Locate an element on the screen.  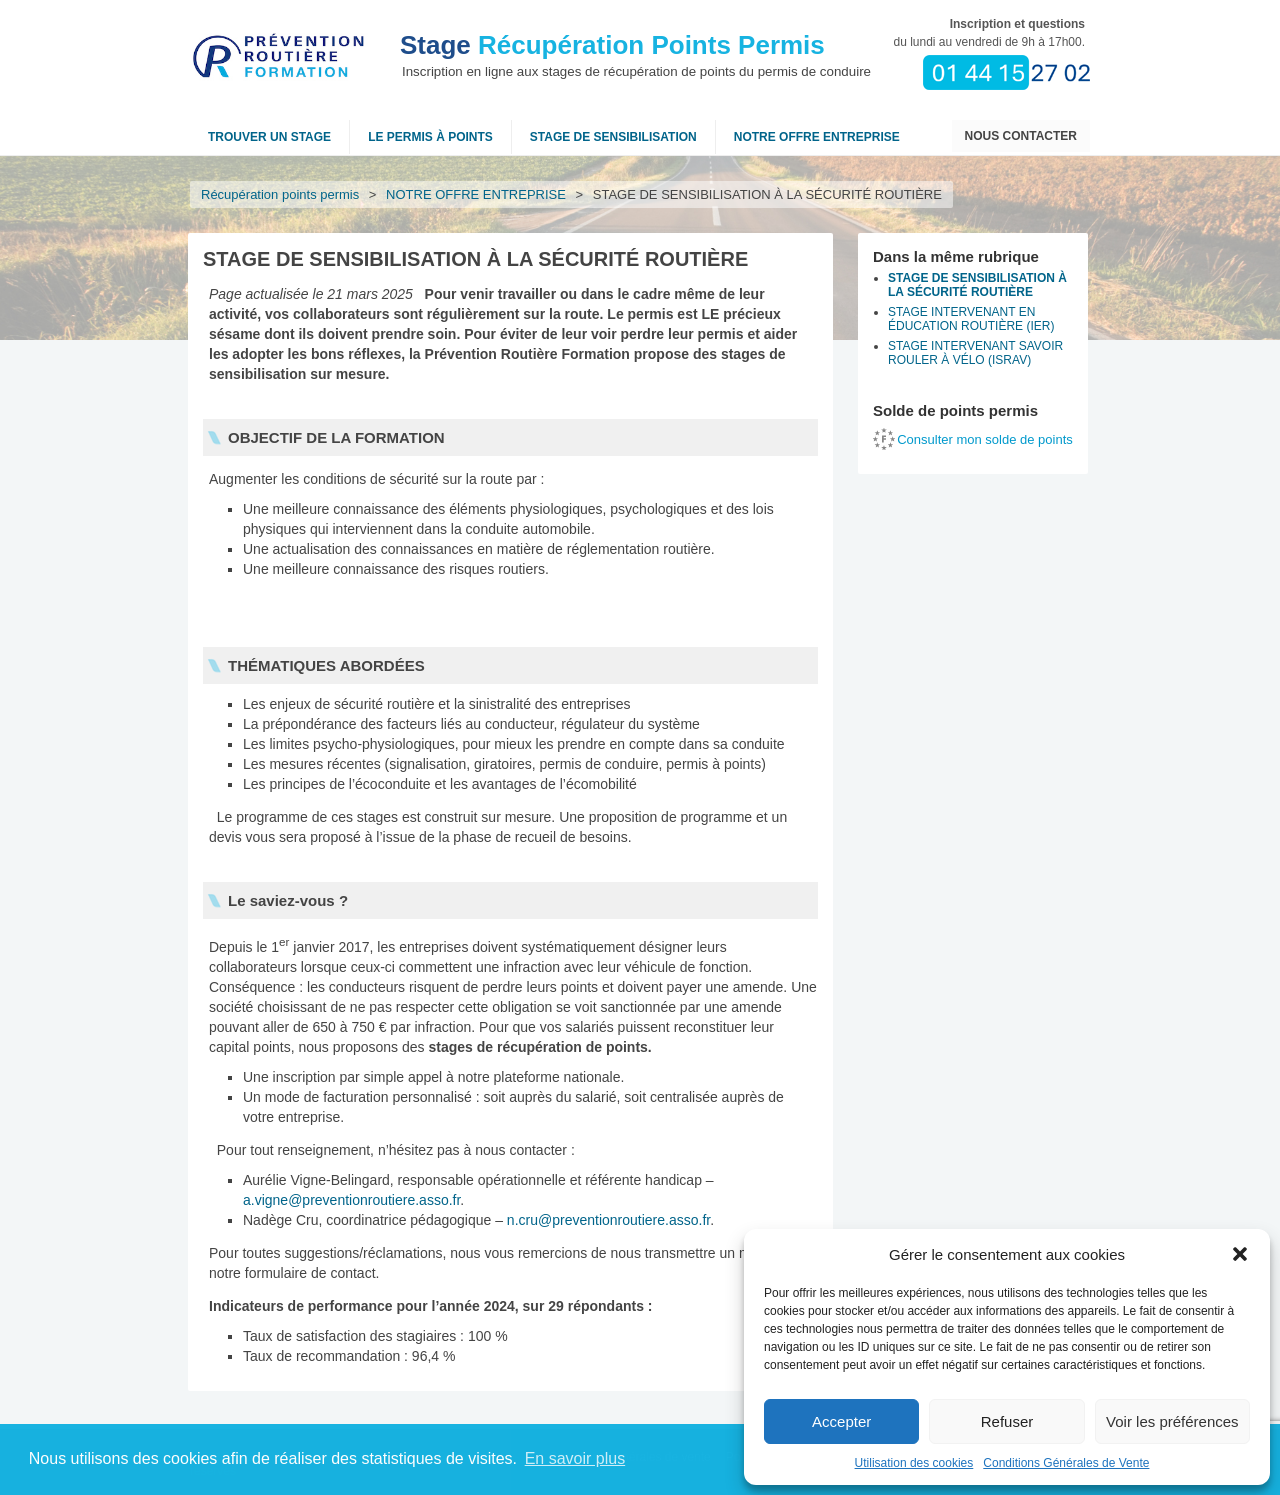
STAGE DE SENSIBILISATION À LA SÉCURITÉ ROUTIÈRE is located at coordinates (977, 285).